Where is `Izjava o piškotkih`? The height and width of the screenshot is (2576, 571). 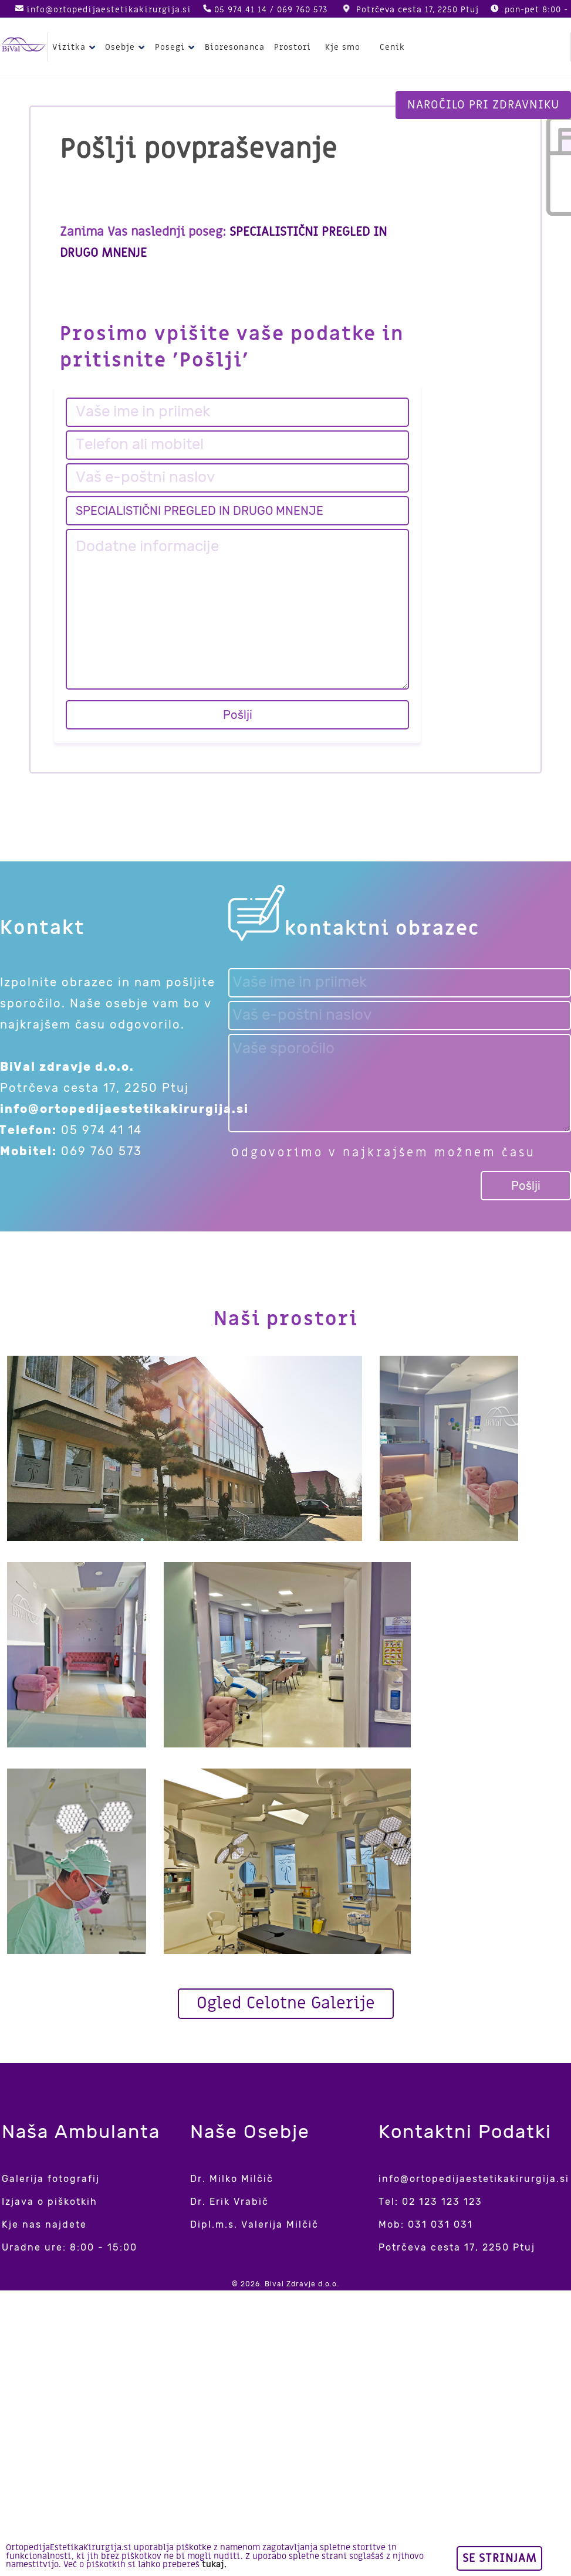
Izjava o piškotkih is located at coordinates (49, 2201).